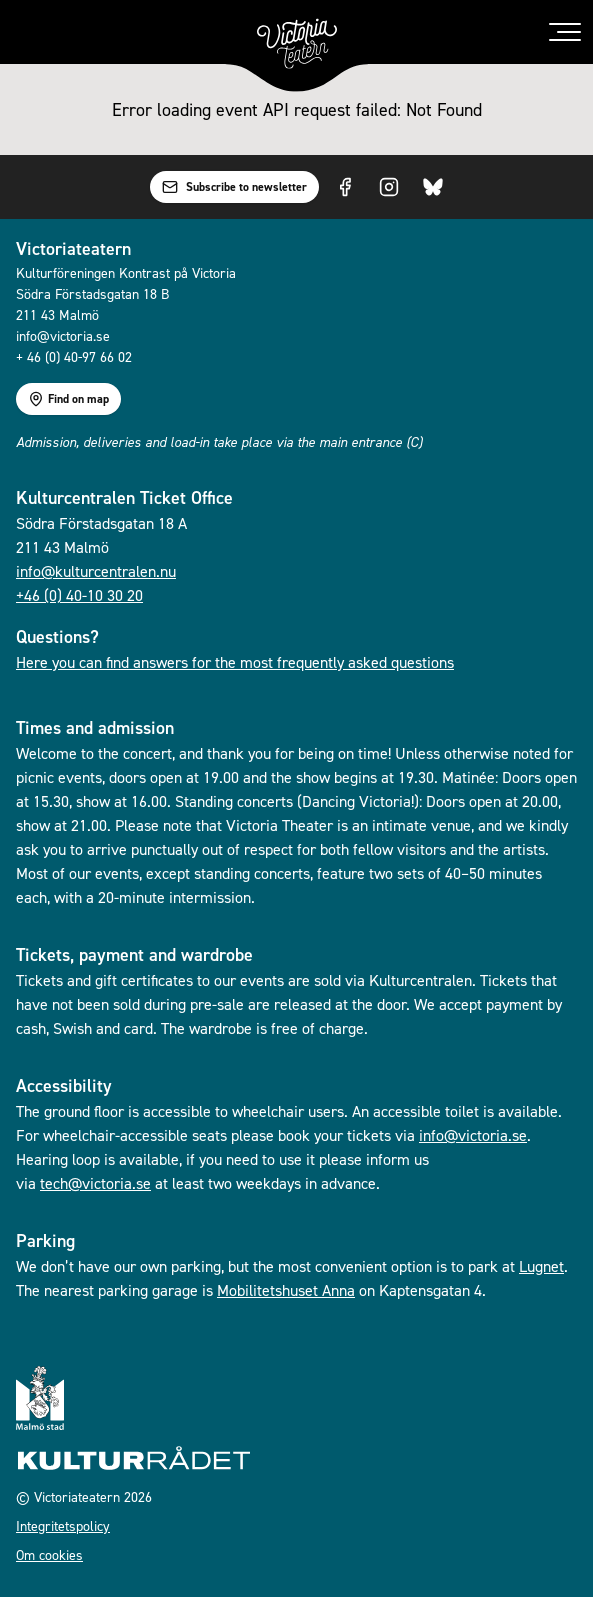  I want to click on +46 (0) 40-10 30 20, so click(79, 595).